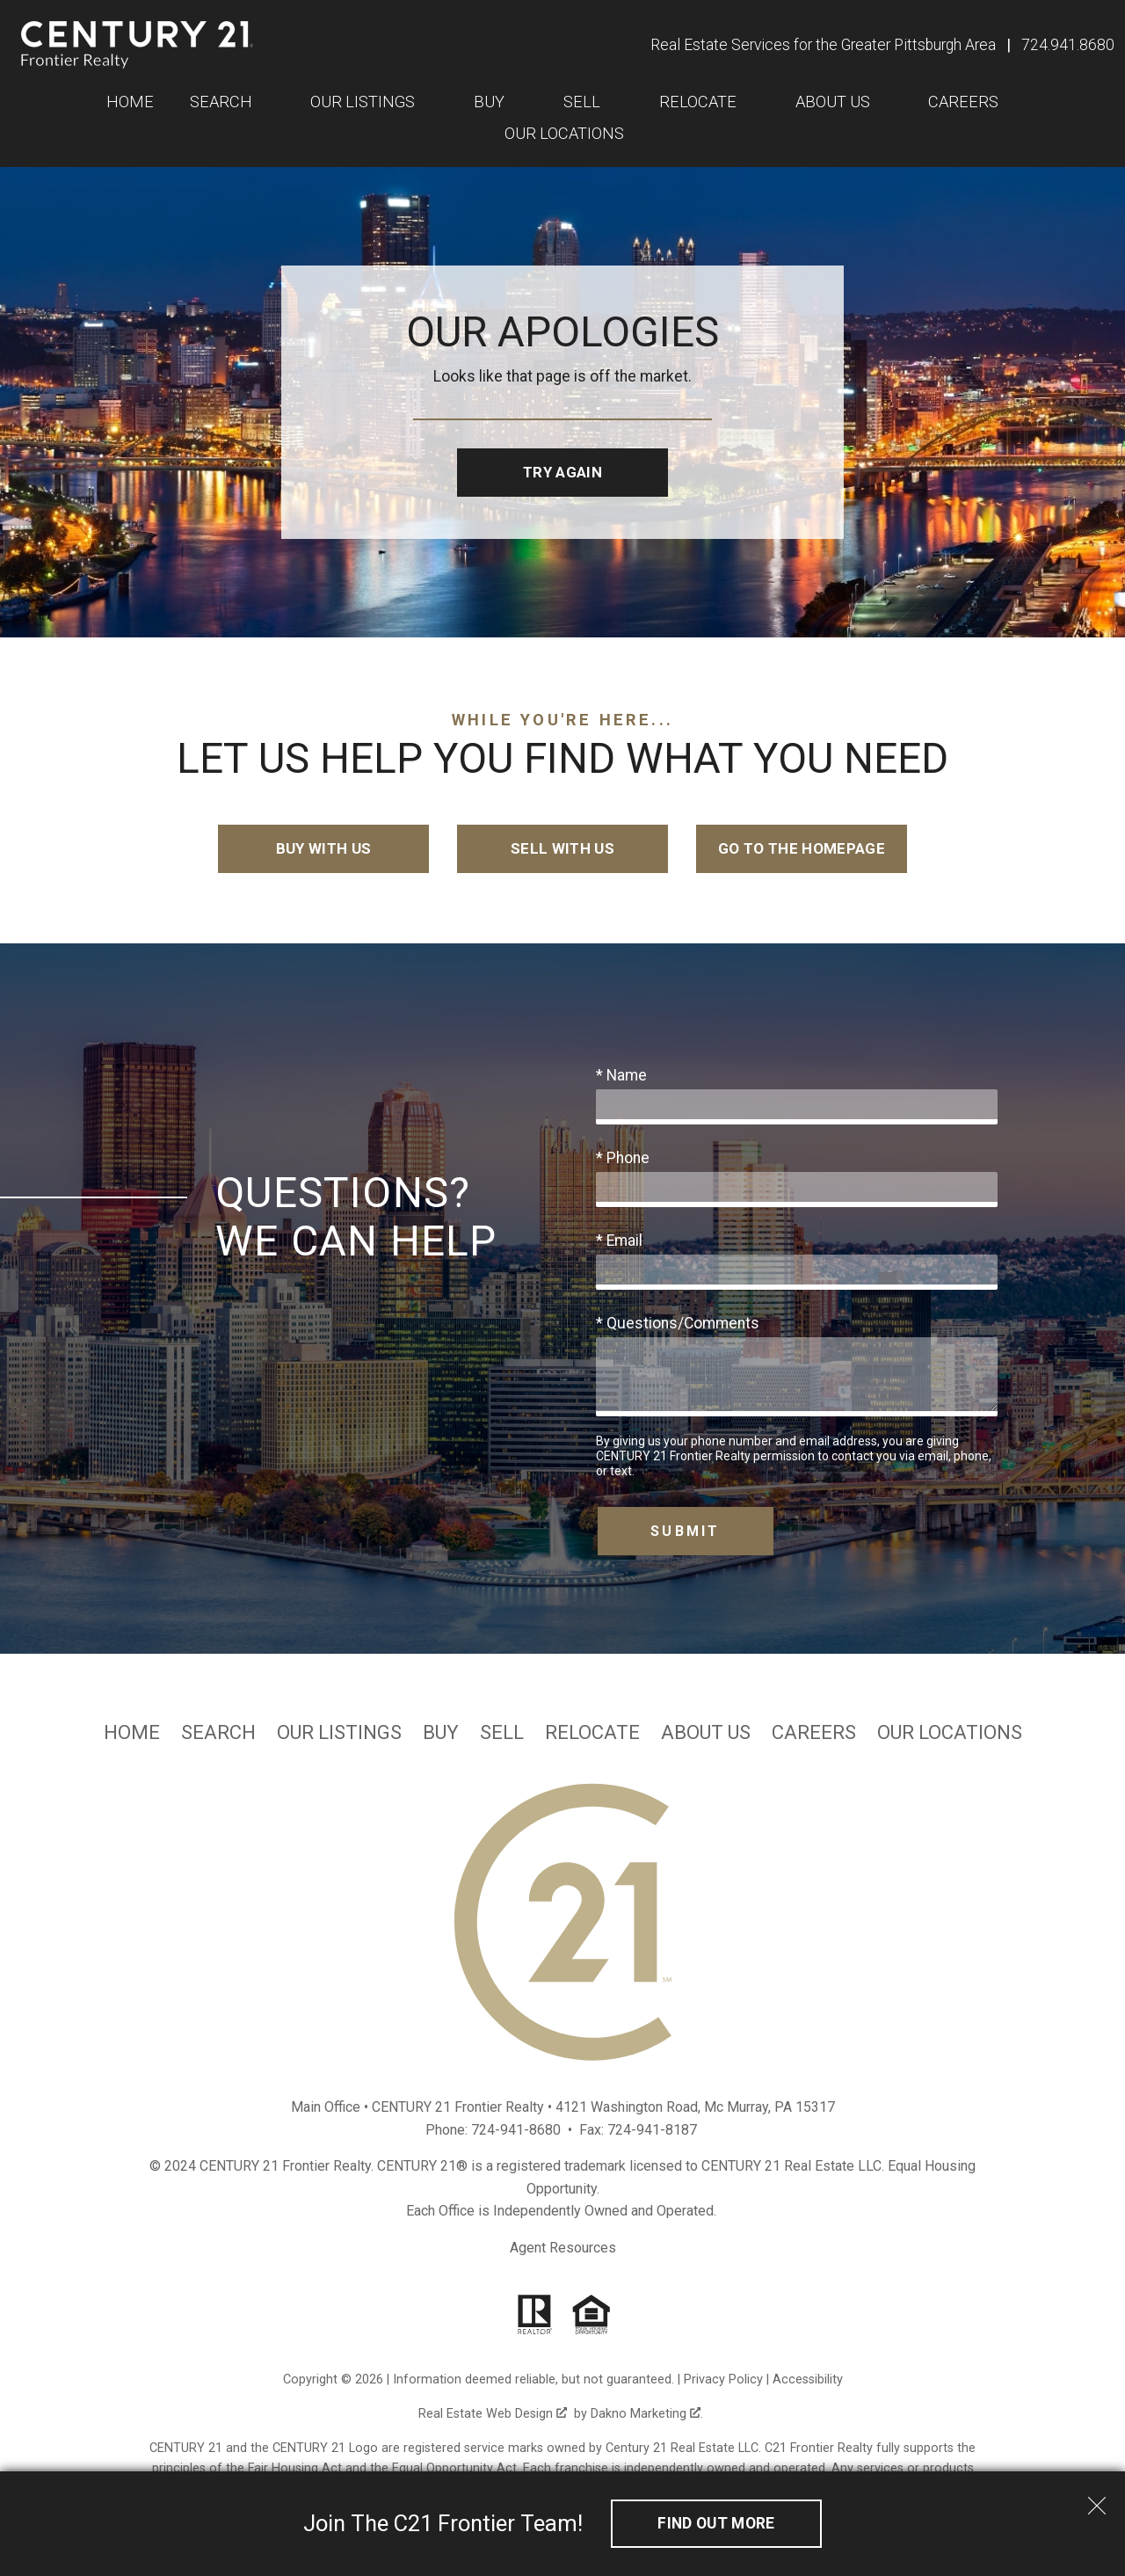 The width and height of the screenshot is (1125, 2576). What do you see at coordinates (1097, 2499) in the screenshot?
I see `[close notification]` at bounding box center [1097, 2499].